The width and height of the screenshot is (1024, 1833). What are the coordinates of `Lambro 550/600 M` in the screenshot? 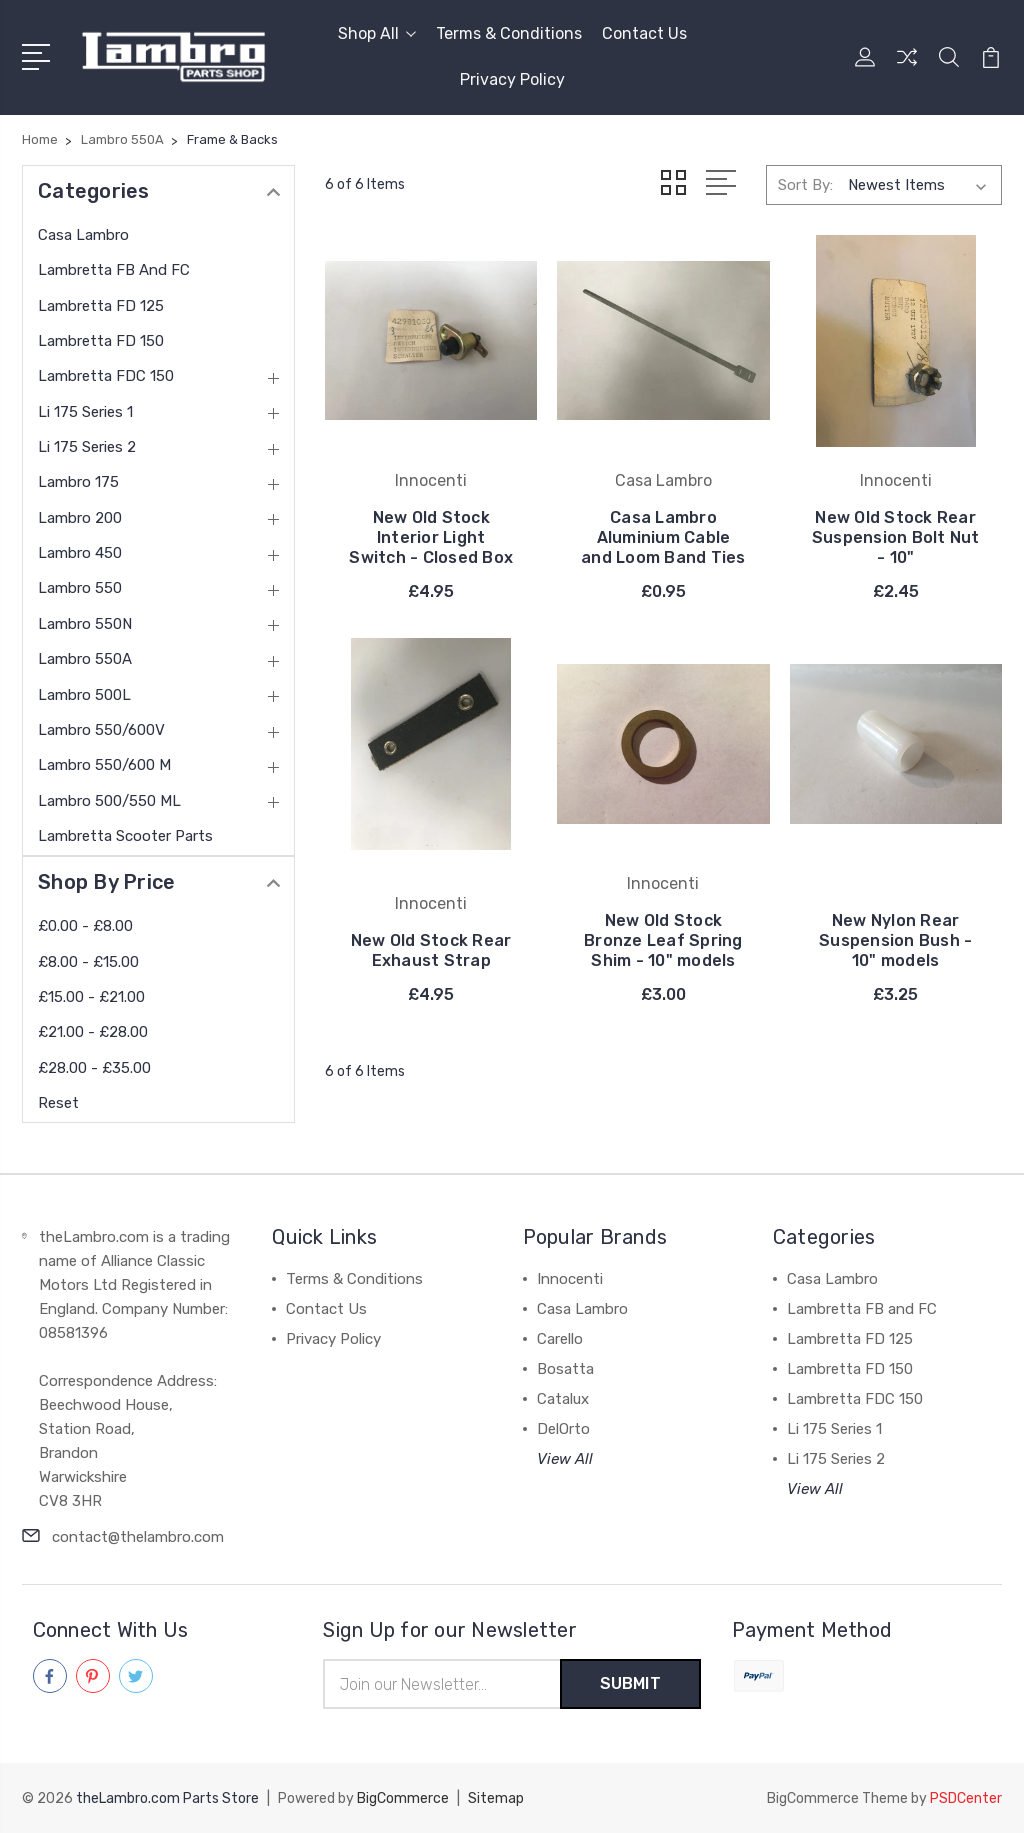 It's located at (104, 765).